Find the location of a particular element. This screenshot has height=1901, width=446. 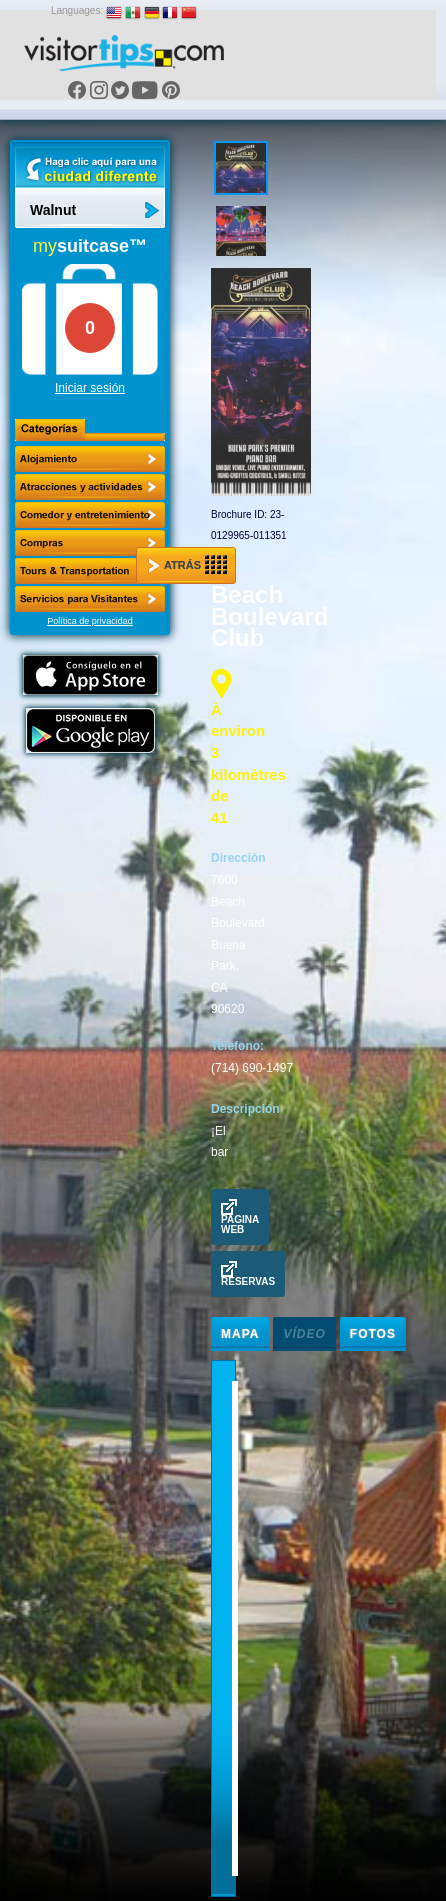

Política de privacidad is located at coordinates (90, 621).